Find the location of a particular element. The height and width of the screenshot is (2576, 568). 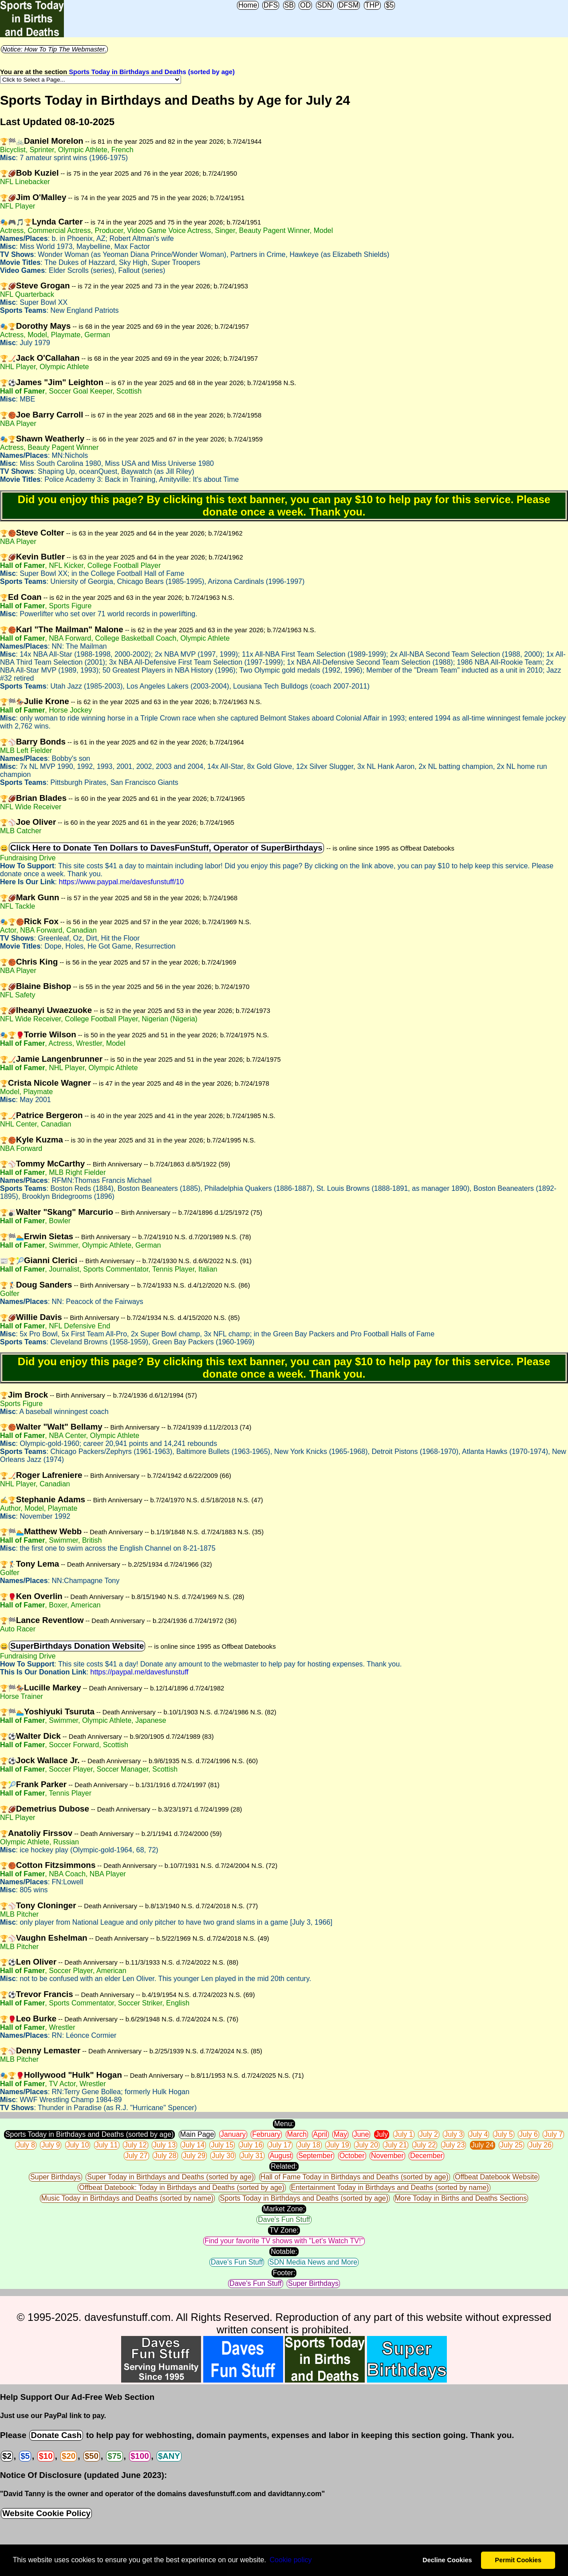

July 28 is located at coordinates (165, 2155).